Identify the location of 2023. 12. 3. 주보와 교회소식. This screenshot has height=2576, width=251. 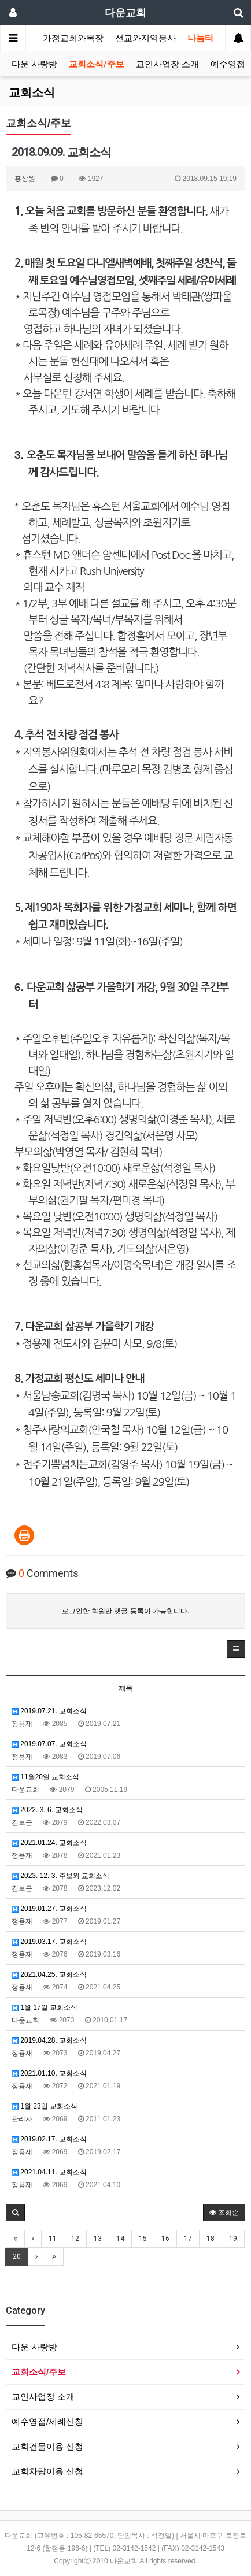
(60, 1876).